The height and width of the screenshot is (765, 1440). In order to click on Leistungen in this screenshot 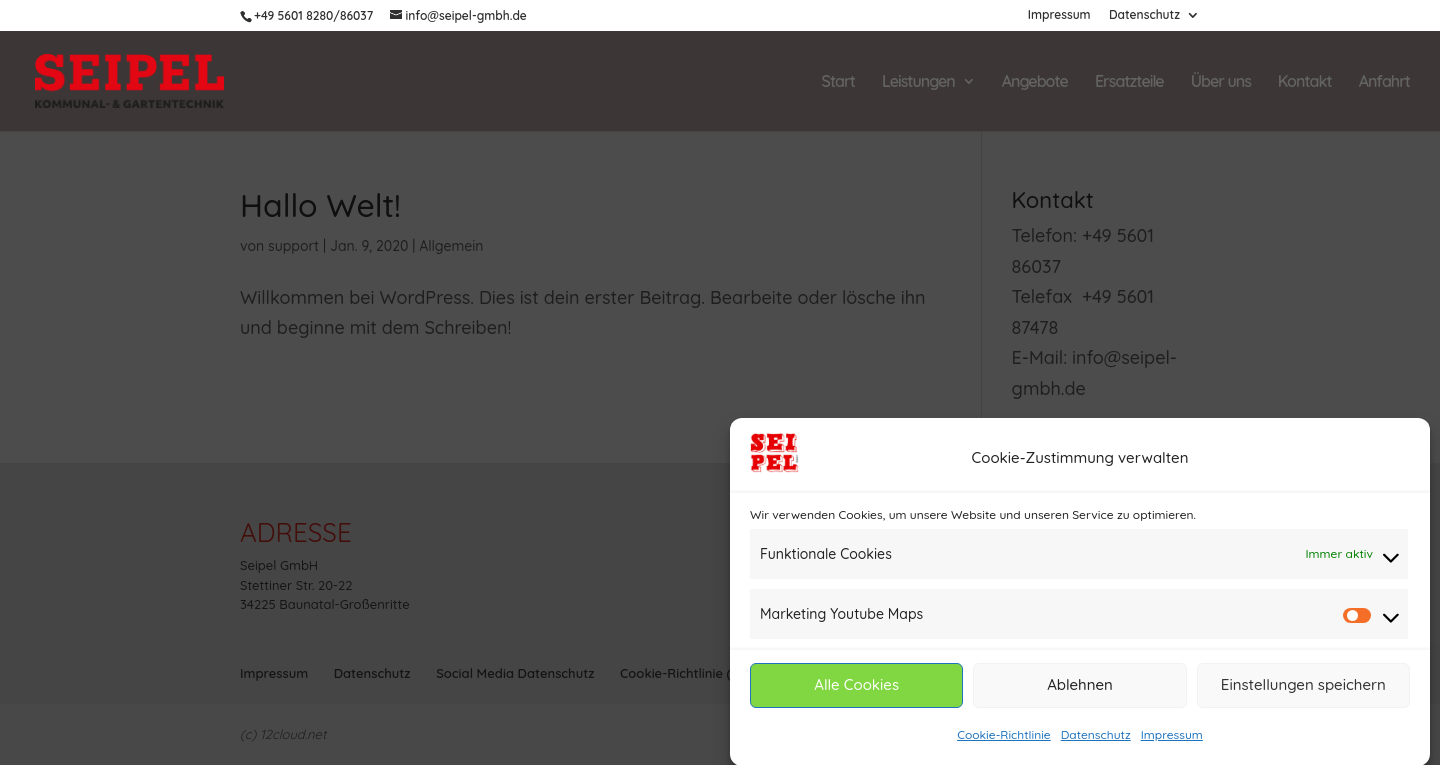, I will do `click(918, 82)`.